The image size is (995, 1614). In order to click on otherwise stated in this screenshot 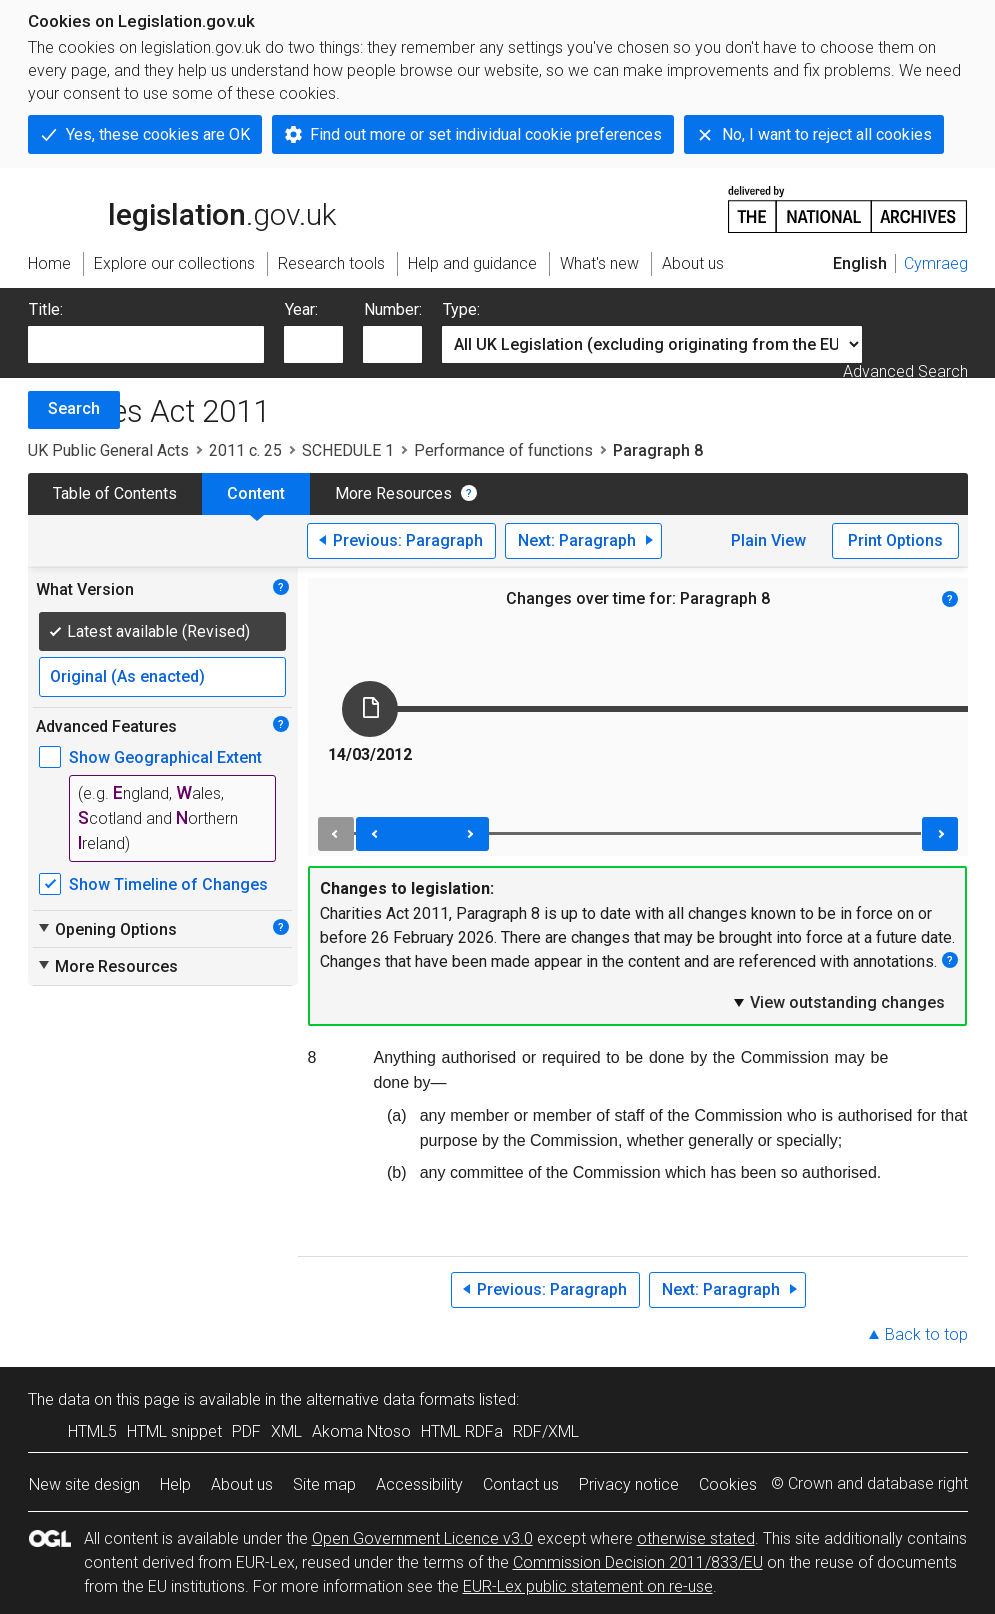, I will do `click(696, 1538)`.